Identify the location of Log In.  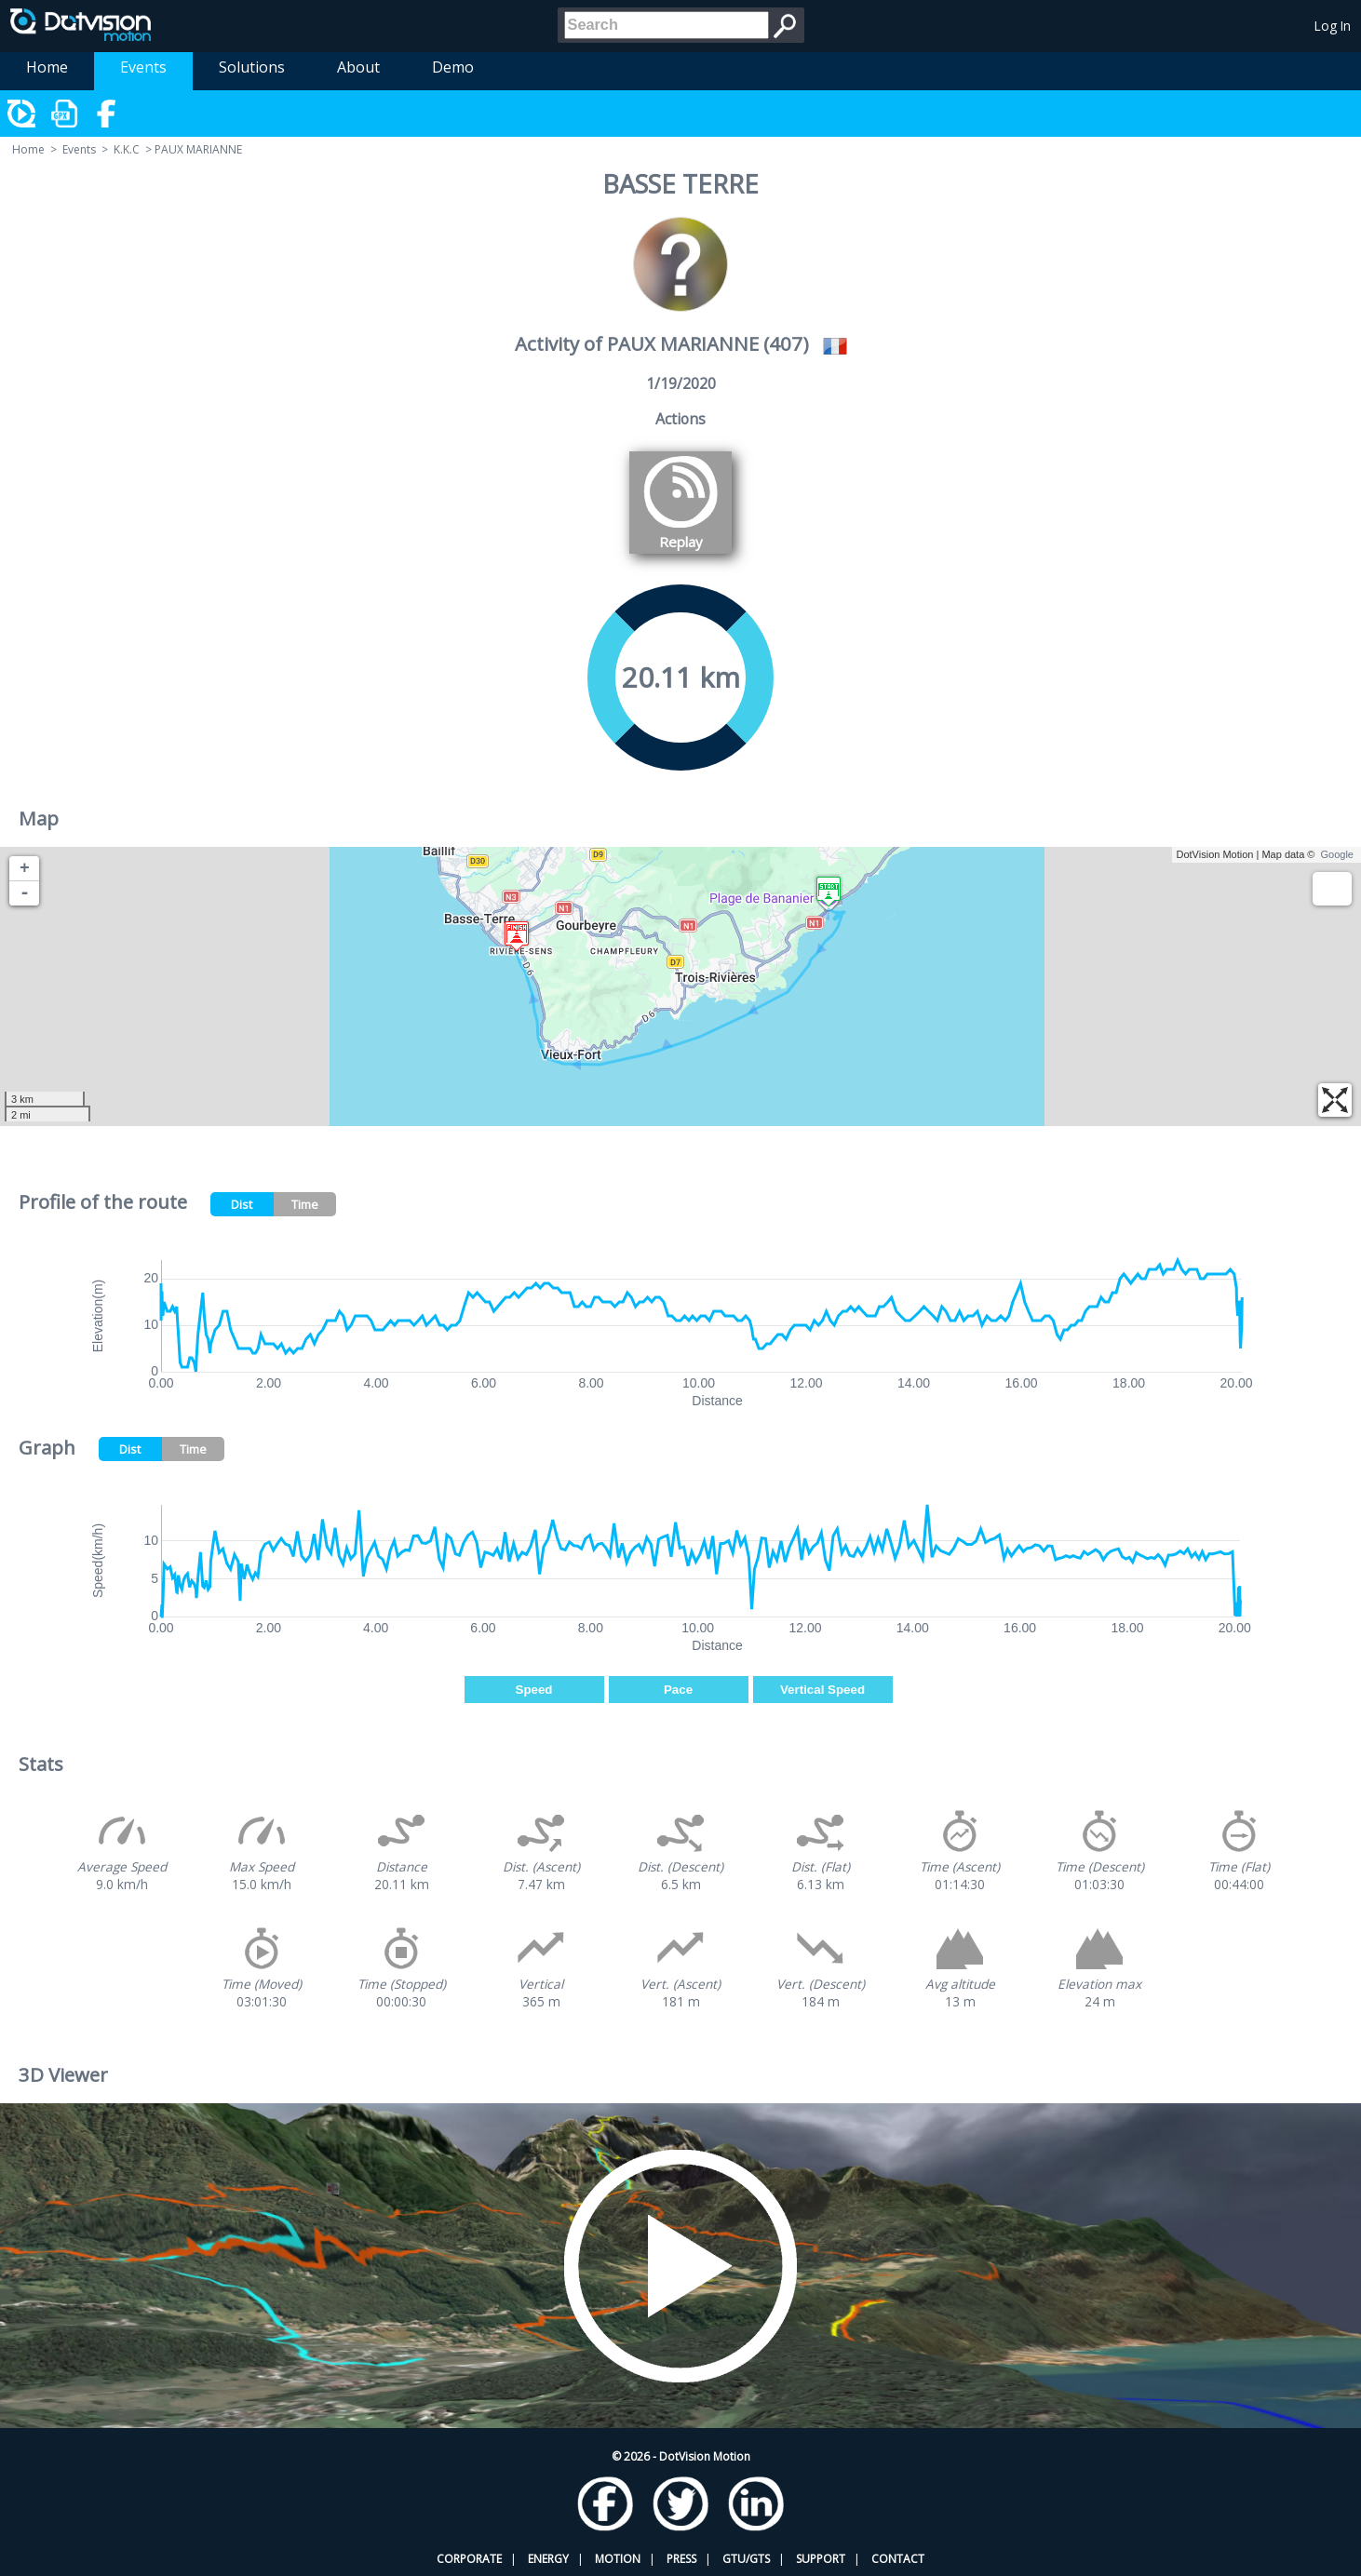
(1332, 25).